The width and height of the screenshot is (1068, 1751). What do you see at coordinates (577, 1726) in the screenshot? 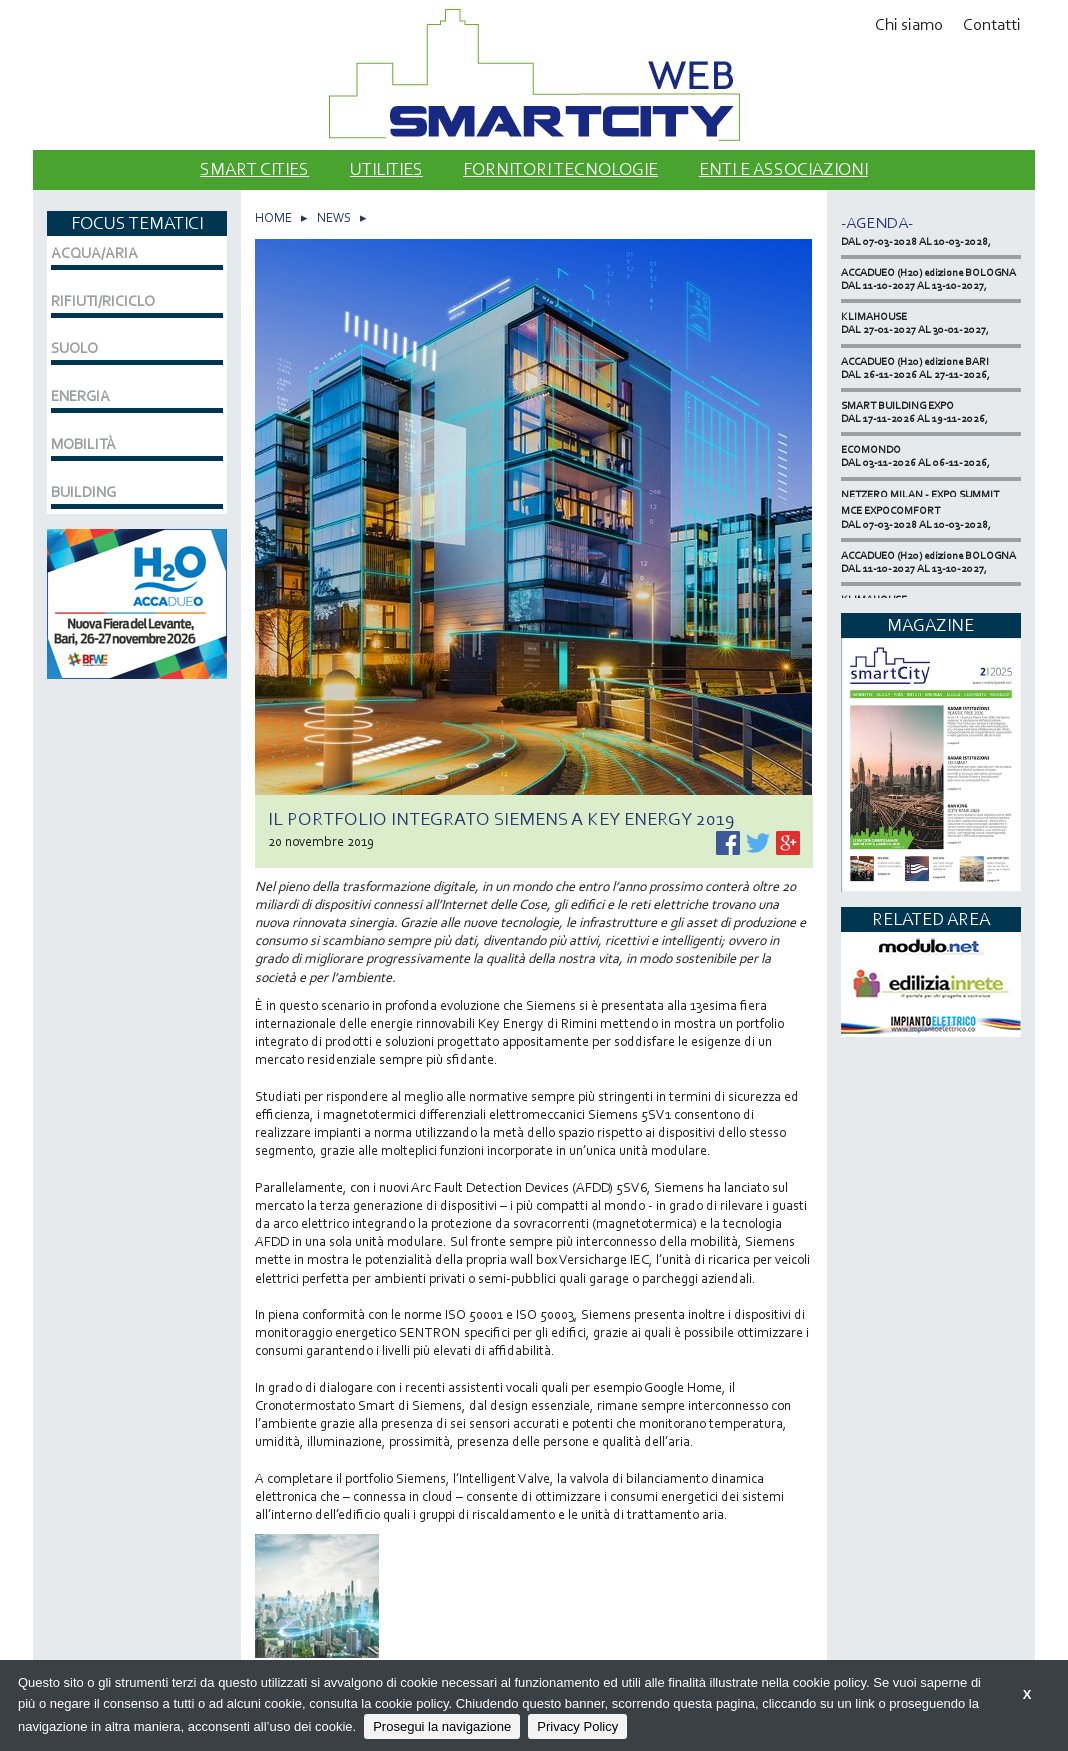
I see `Privacy Policy` at bounding box center [577, 1726].